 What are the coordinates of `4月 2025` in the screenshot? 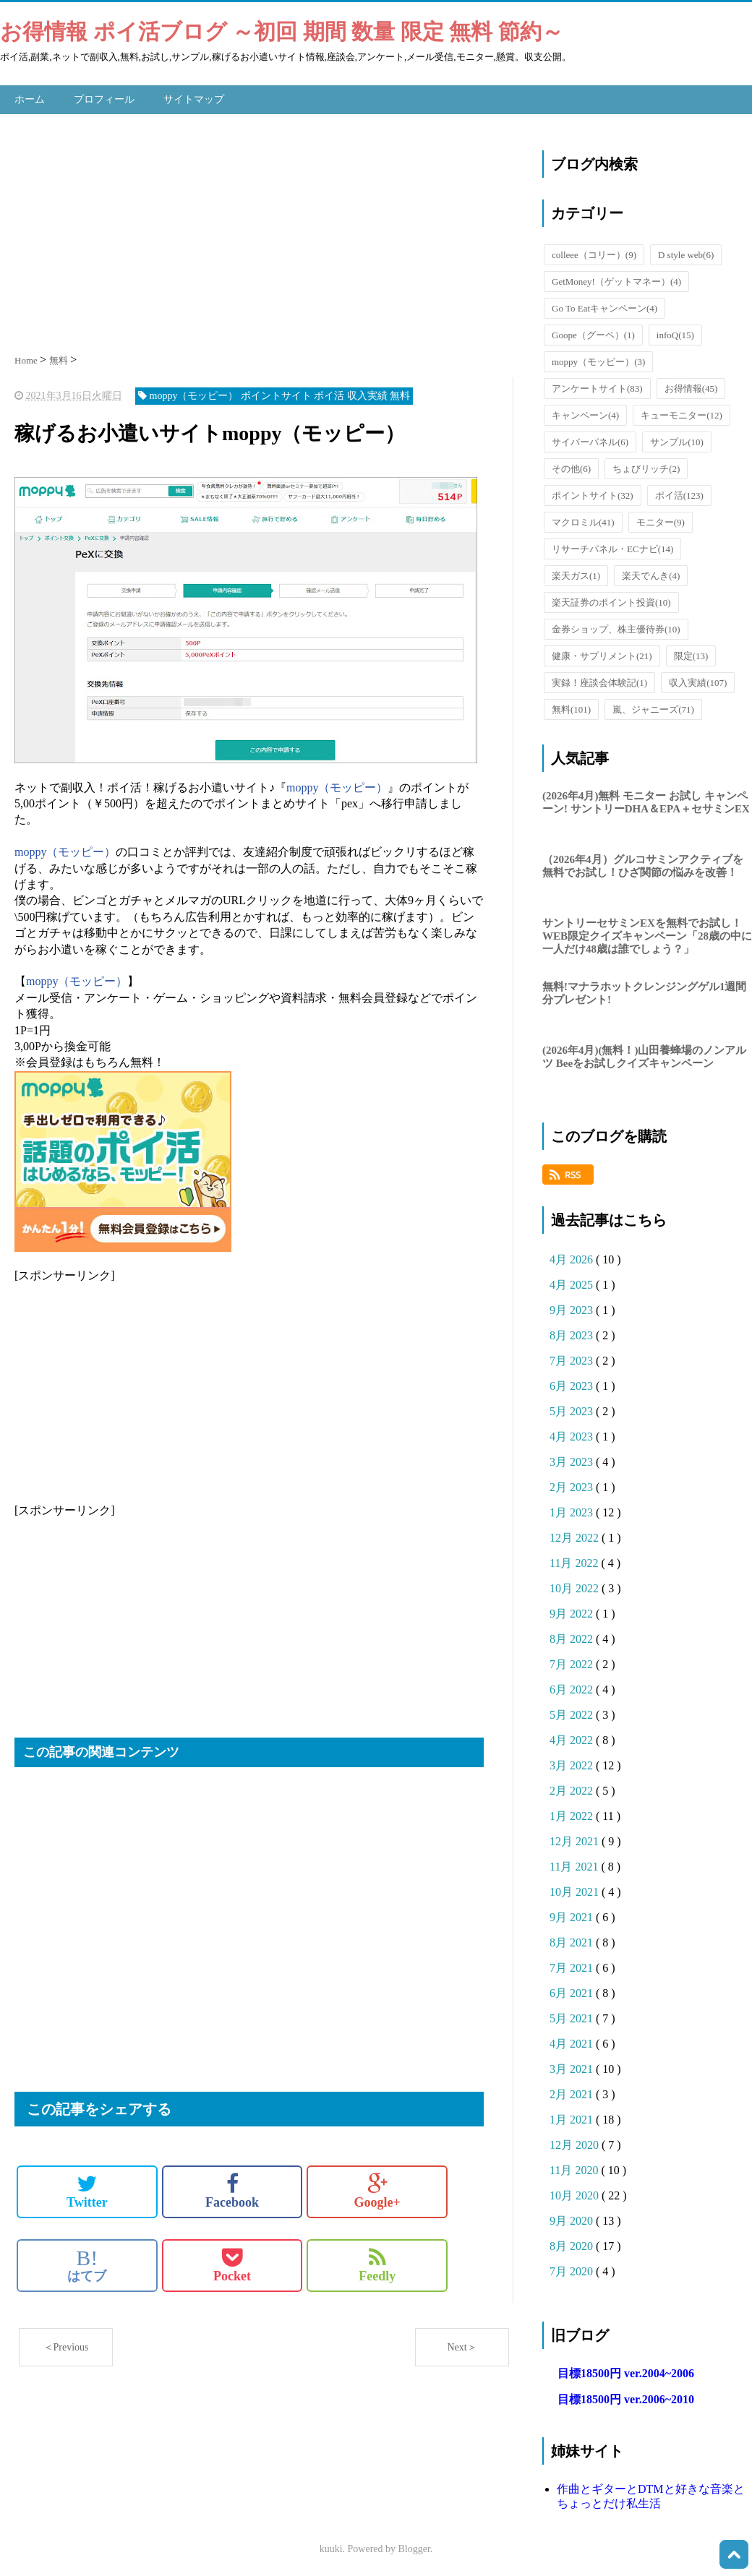 It's located at (573, 1283).